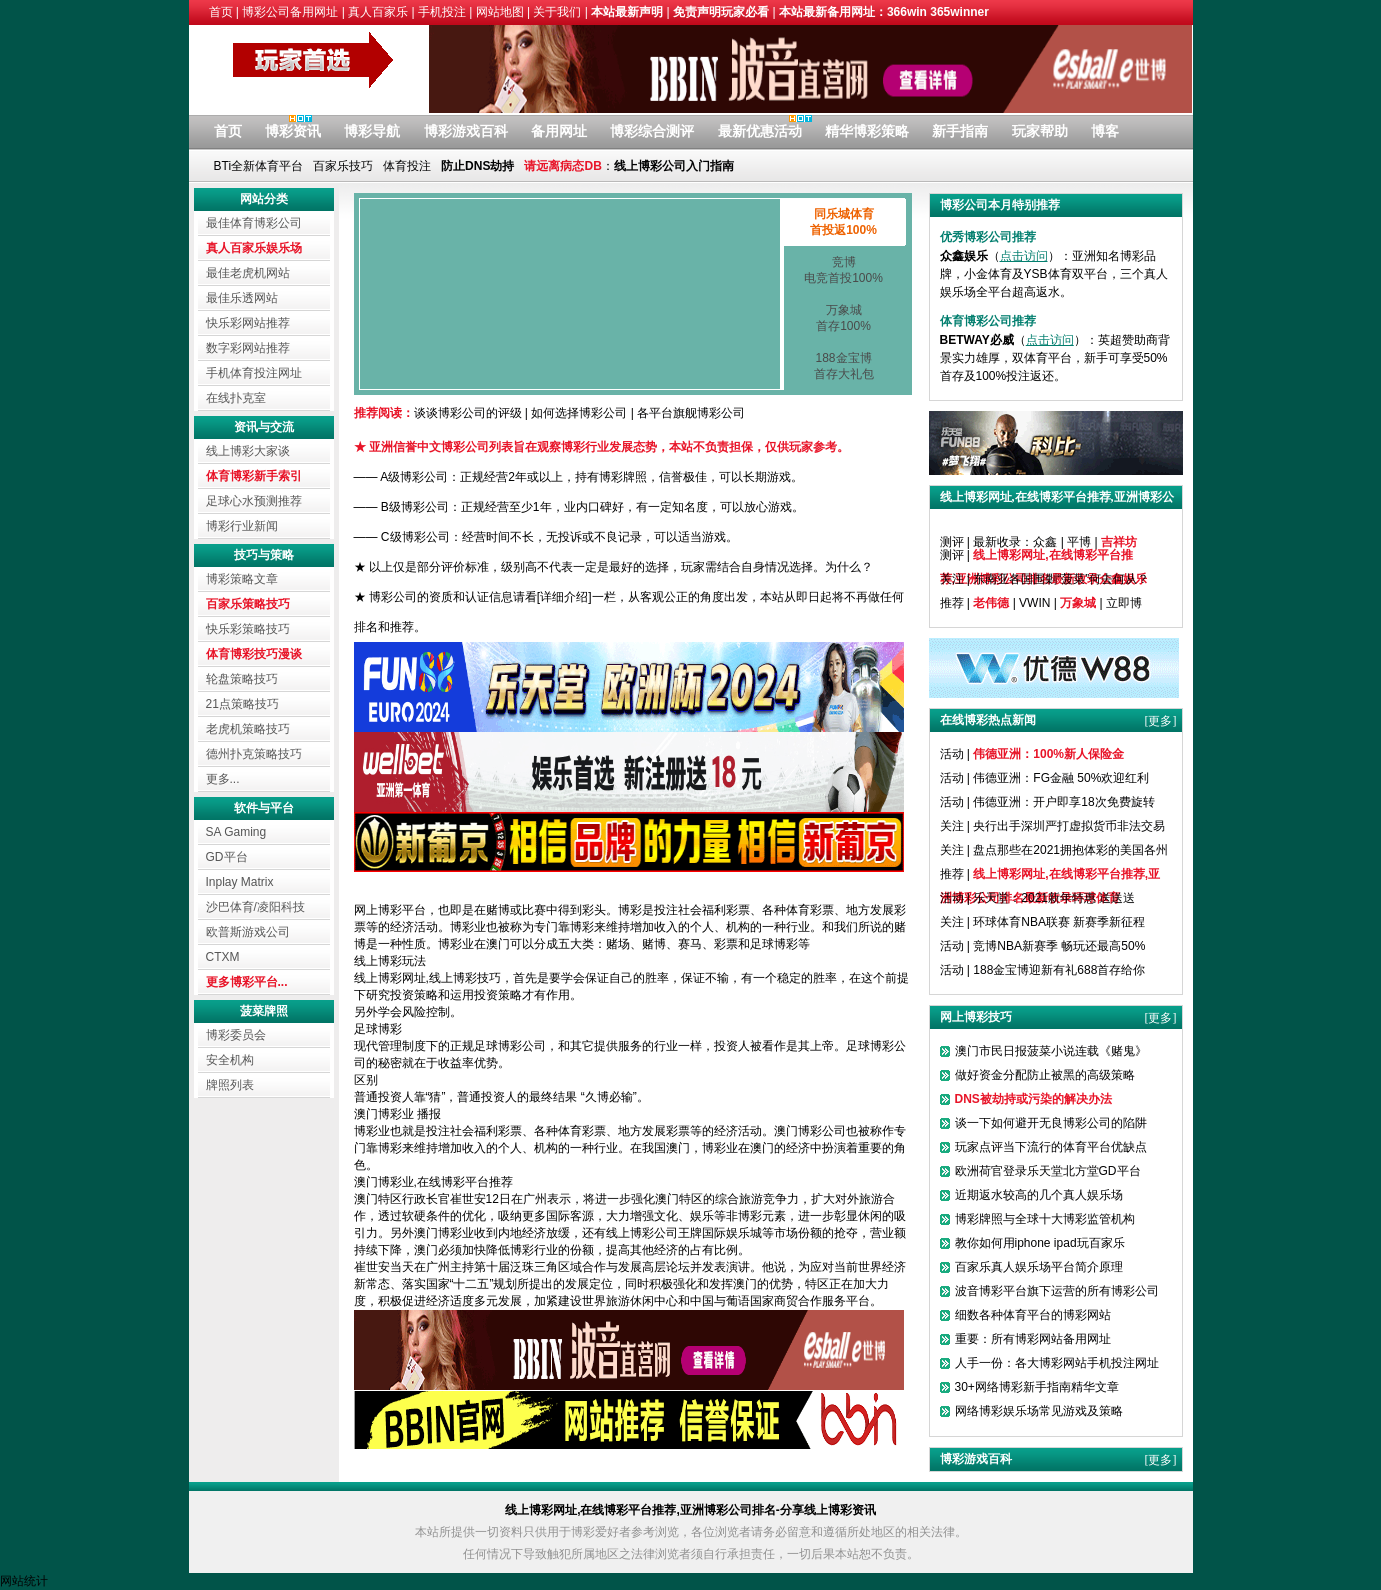 The image size is (1381, 1590). What do you see at coordinates (960, 131) in the screenshot?
I see `新手指南` at bounding box center [960, 131].